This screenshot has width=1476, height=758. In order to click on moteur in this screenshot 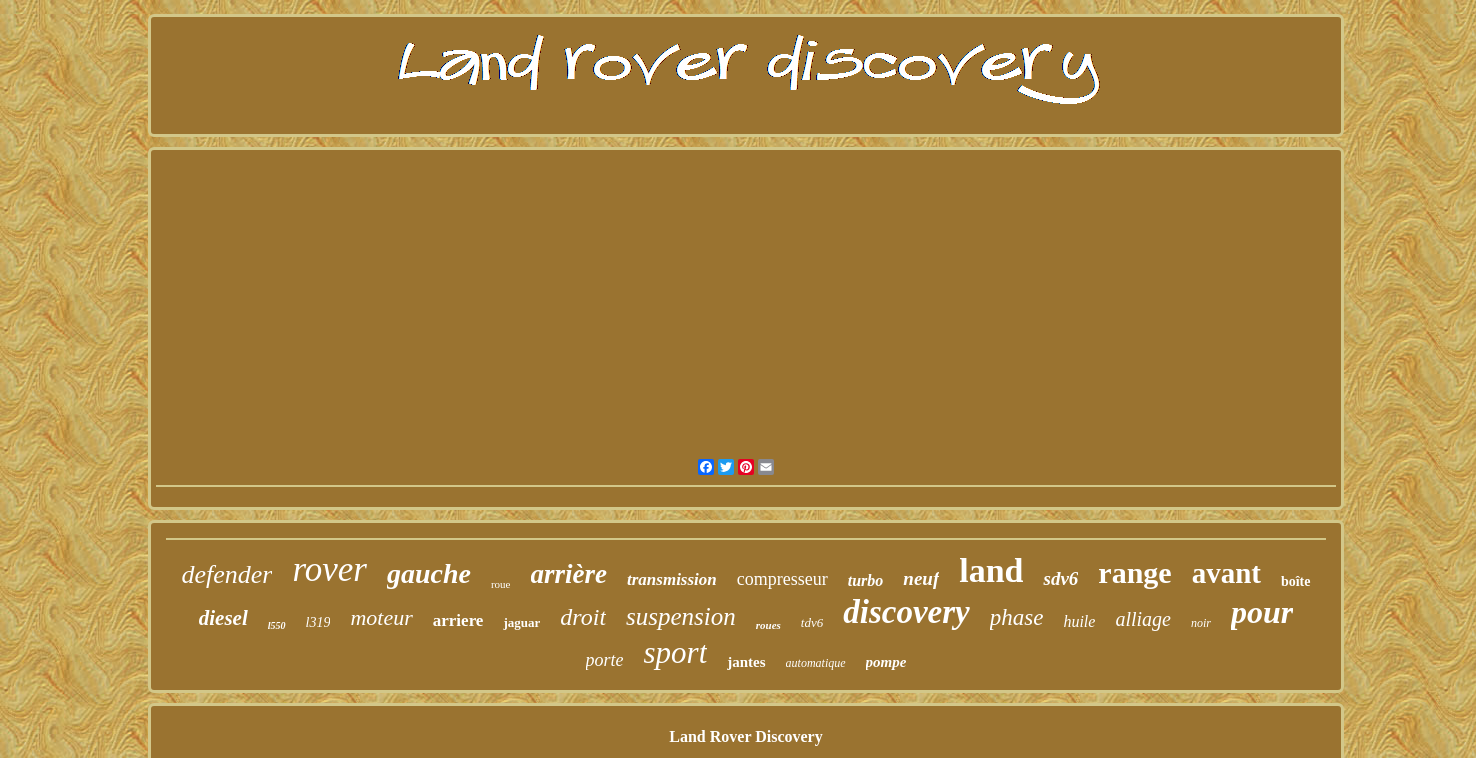, I will do `click(381, 617)`.